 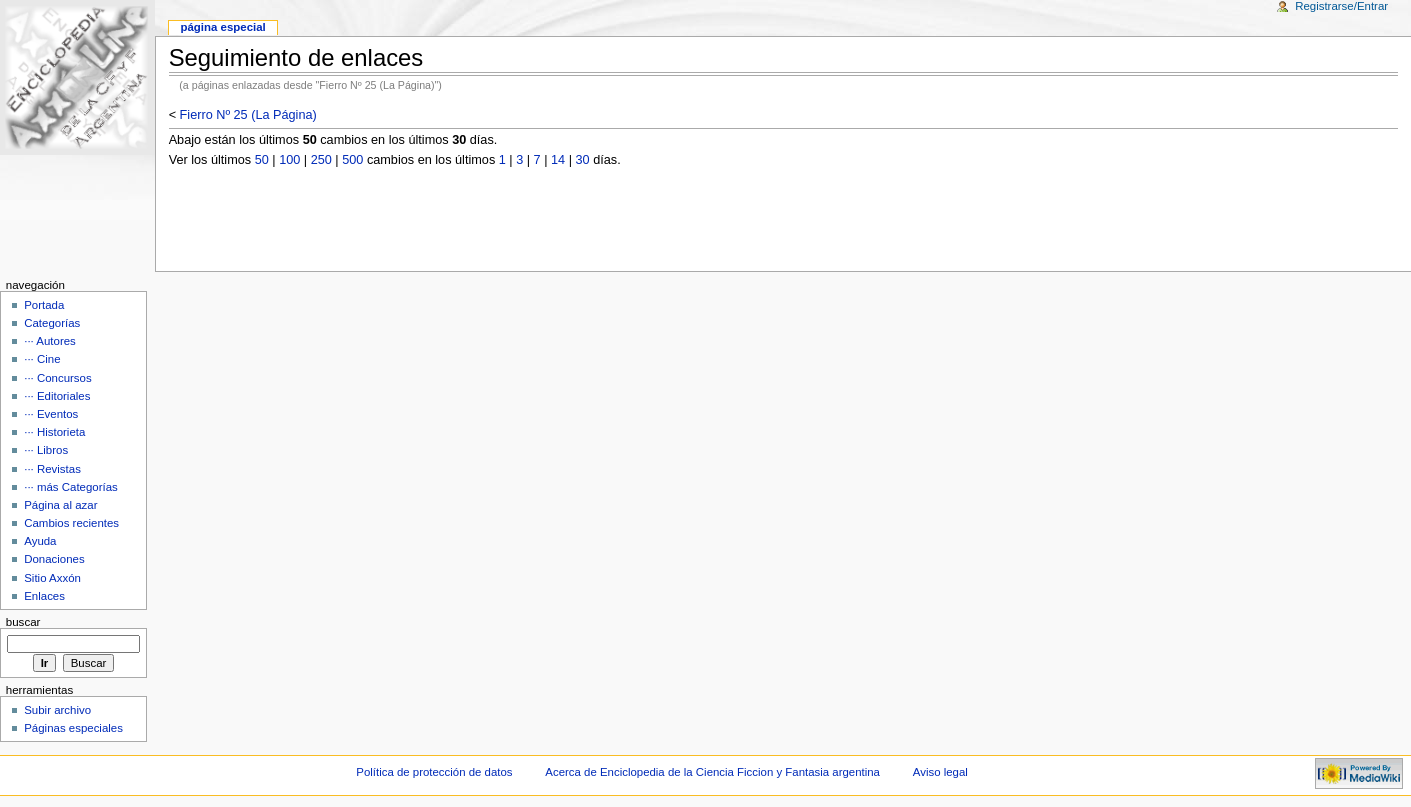 What do you see at coordinates (71, 487) in the screenshot?
I see `··· más Categorías` at bounding box center [71, 487].